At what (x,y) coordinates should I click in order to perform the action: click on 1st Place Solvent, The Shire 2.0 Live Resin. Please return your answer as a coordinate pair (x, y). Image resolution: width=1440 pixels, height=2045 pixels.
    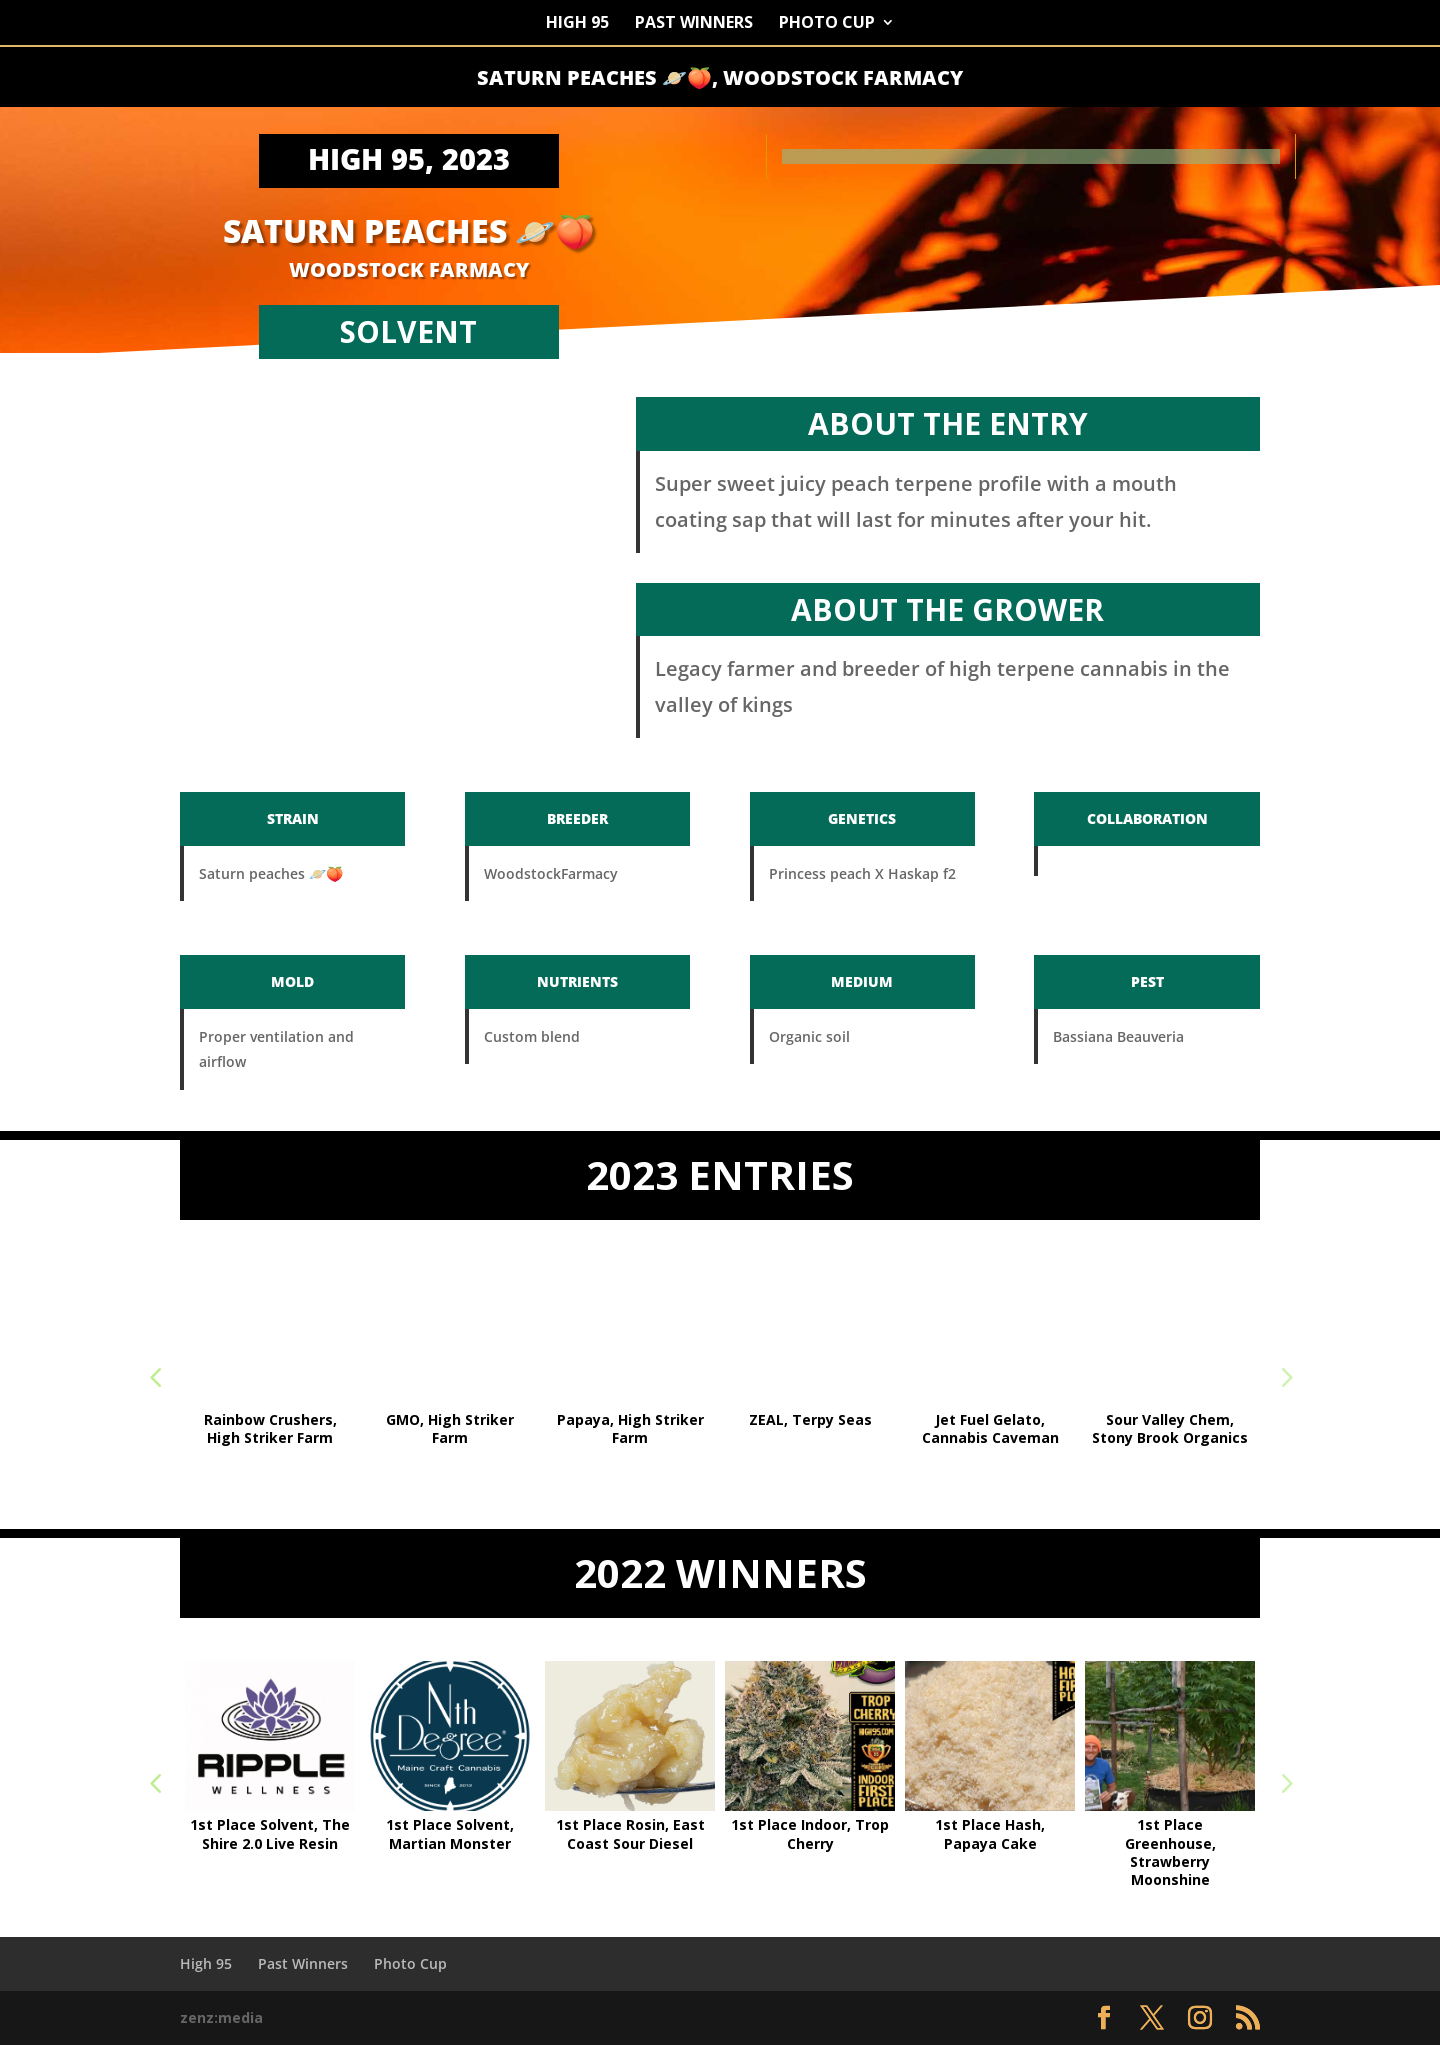
    Looking at the image, I should click on (990, 1833).